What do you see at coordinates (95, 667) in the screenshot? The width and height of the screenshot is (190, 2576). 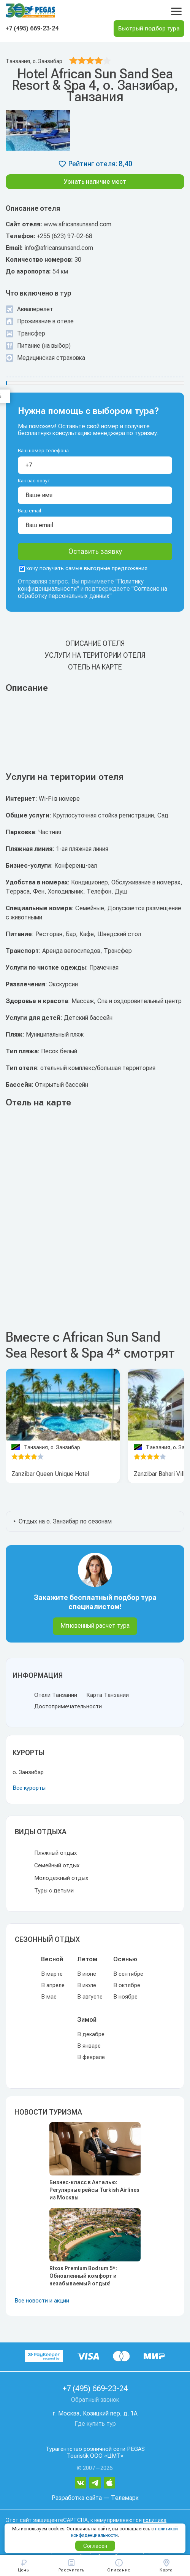 I see `Отель на карте` at bounding box center [95, 667].